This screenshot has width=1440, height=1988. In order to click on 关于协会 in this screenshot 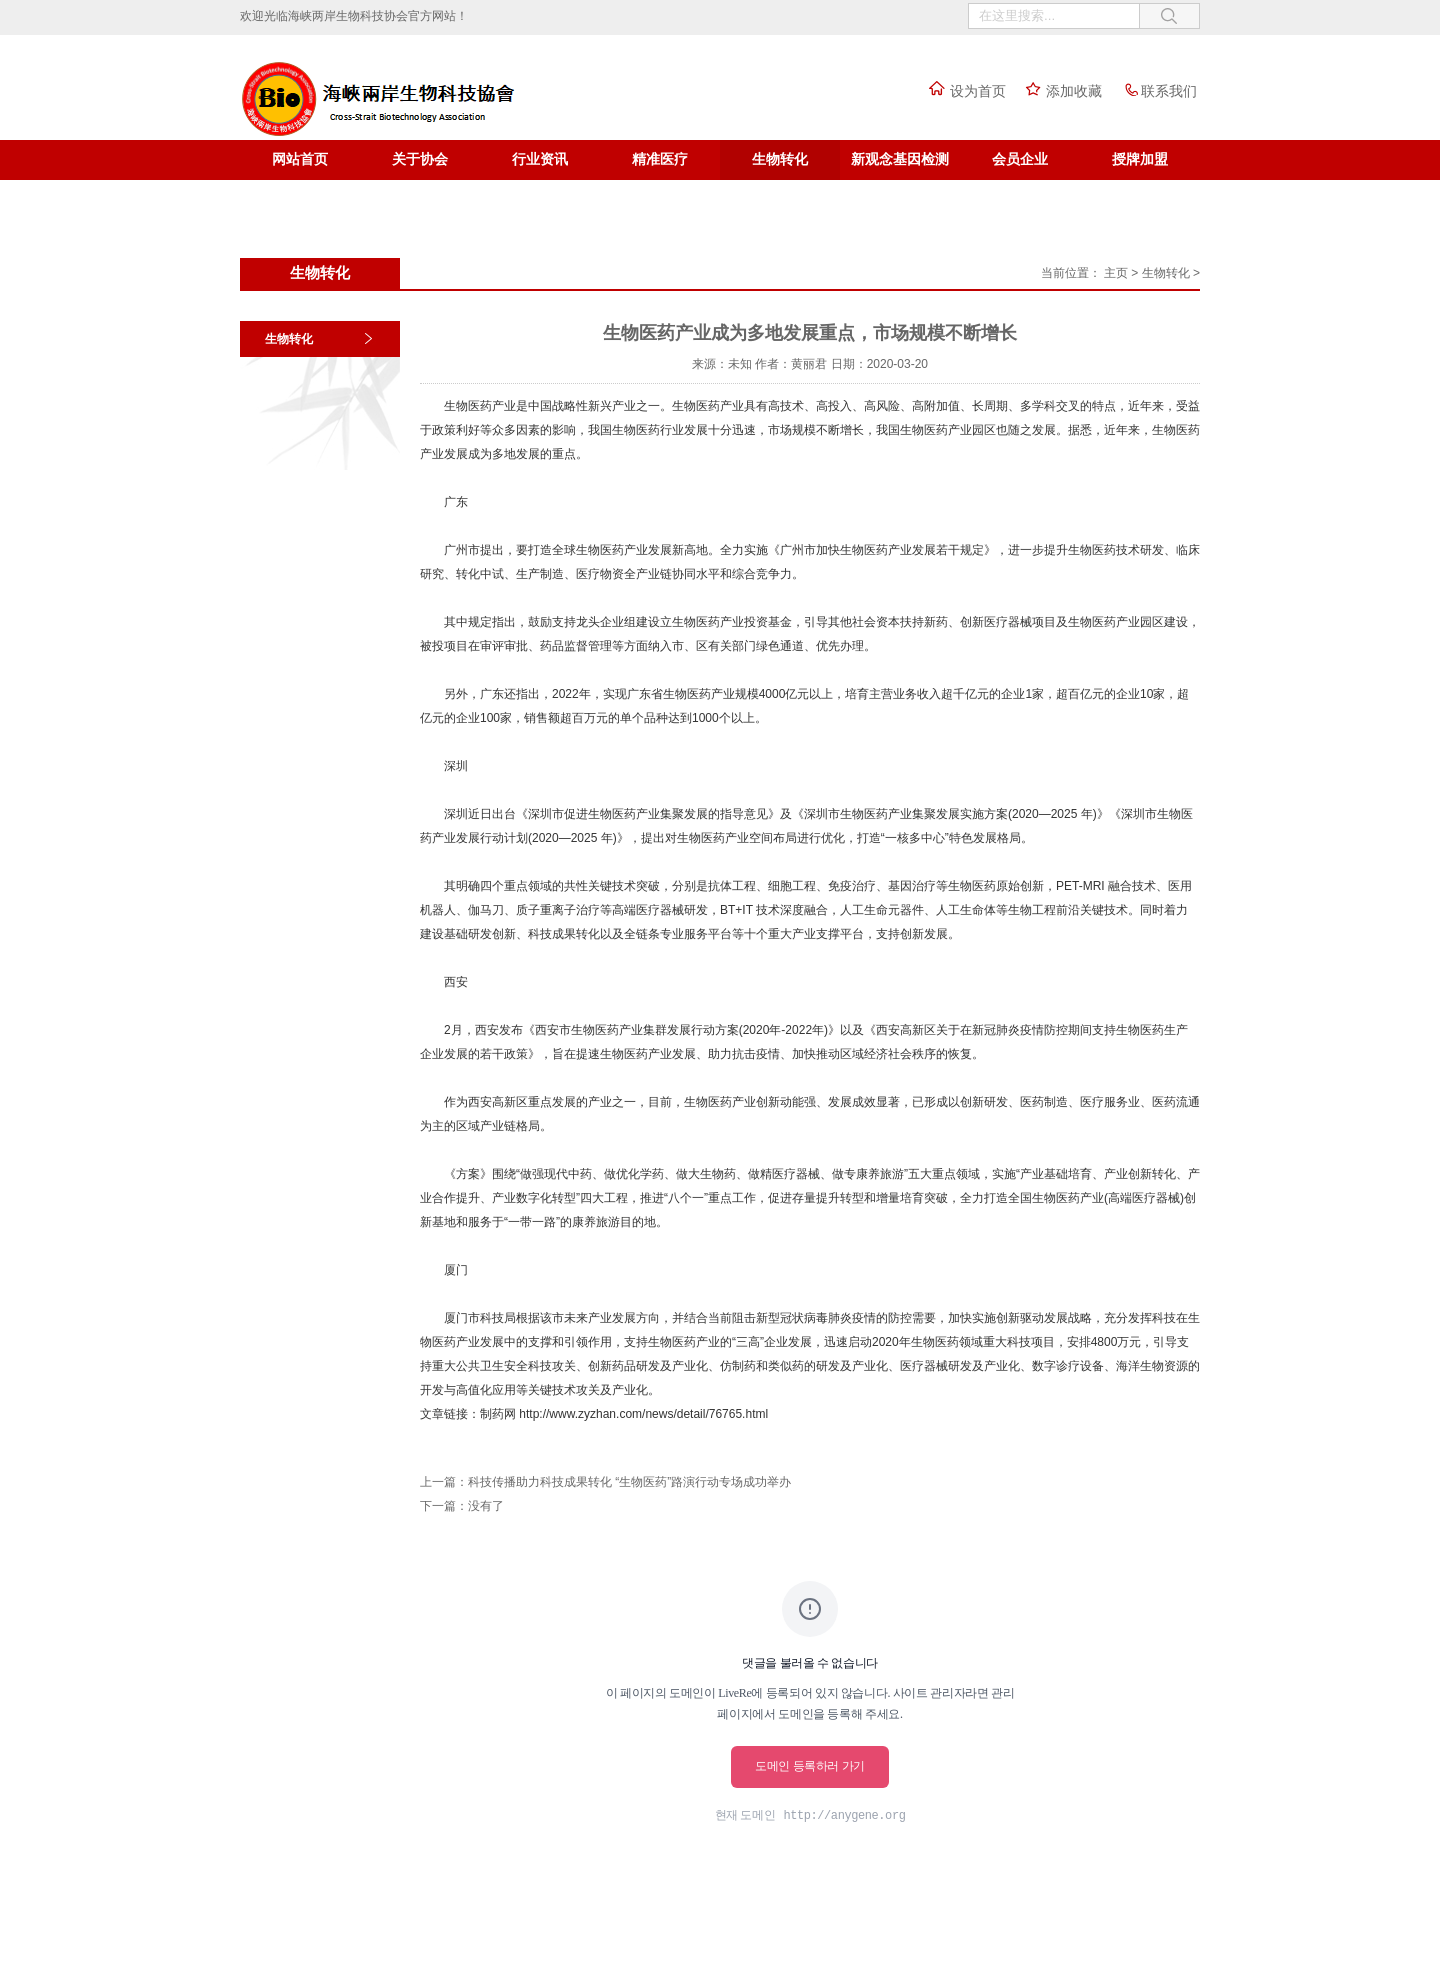, I will do `click(420, 159)`.